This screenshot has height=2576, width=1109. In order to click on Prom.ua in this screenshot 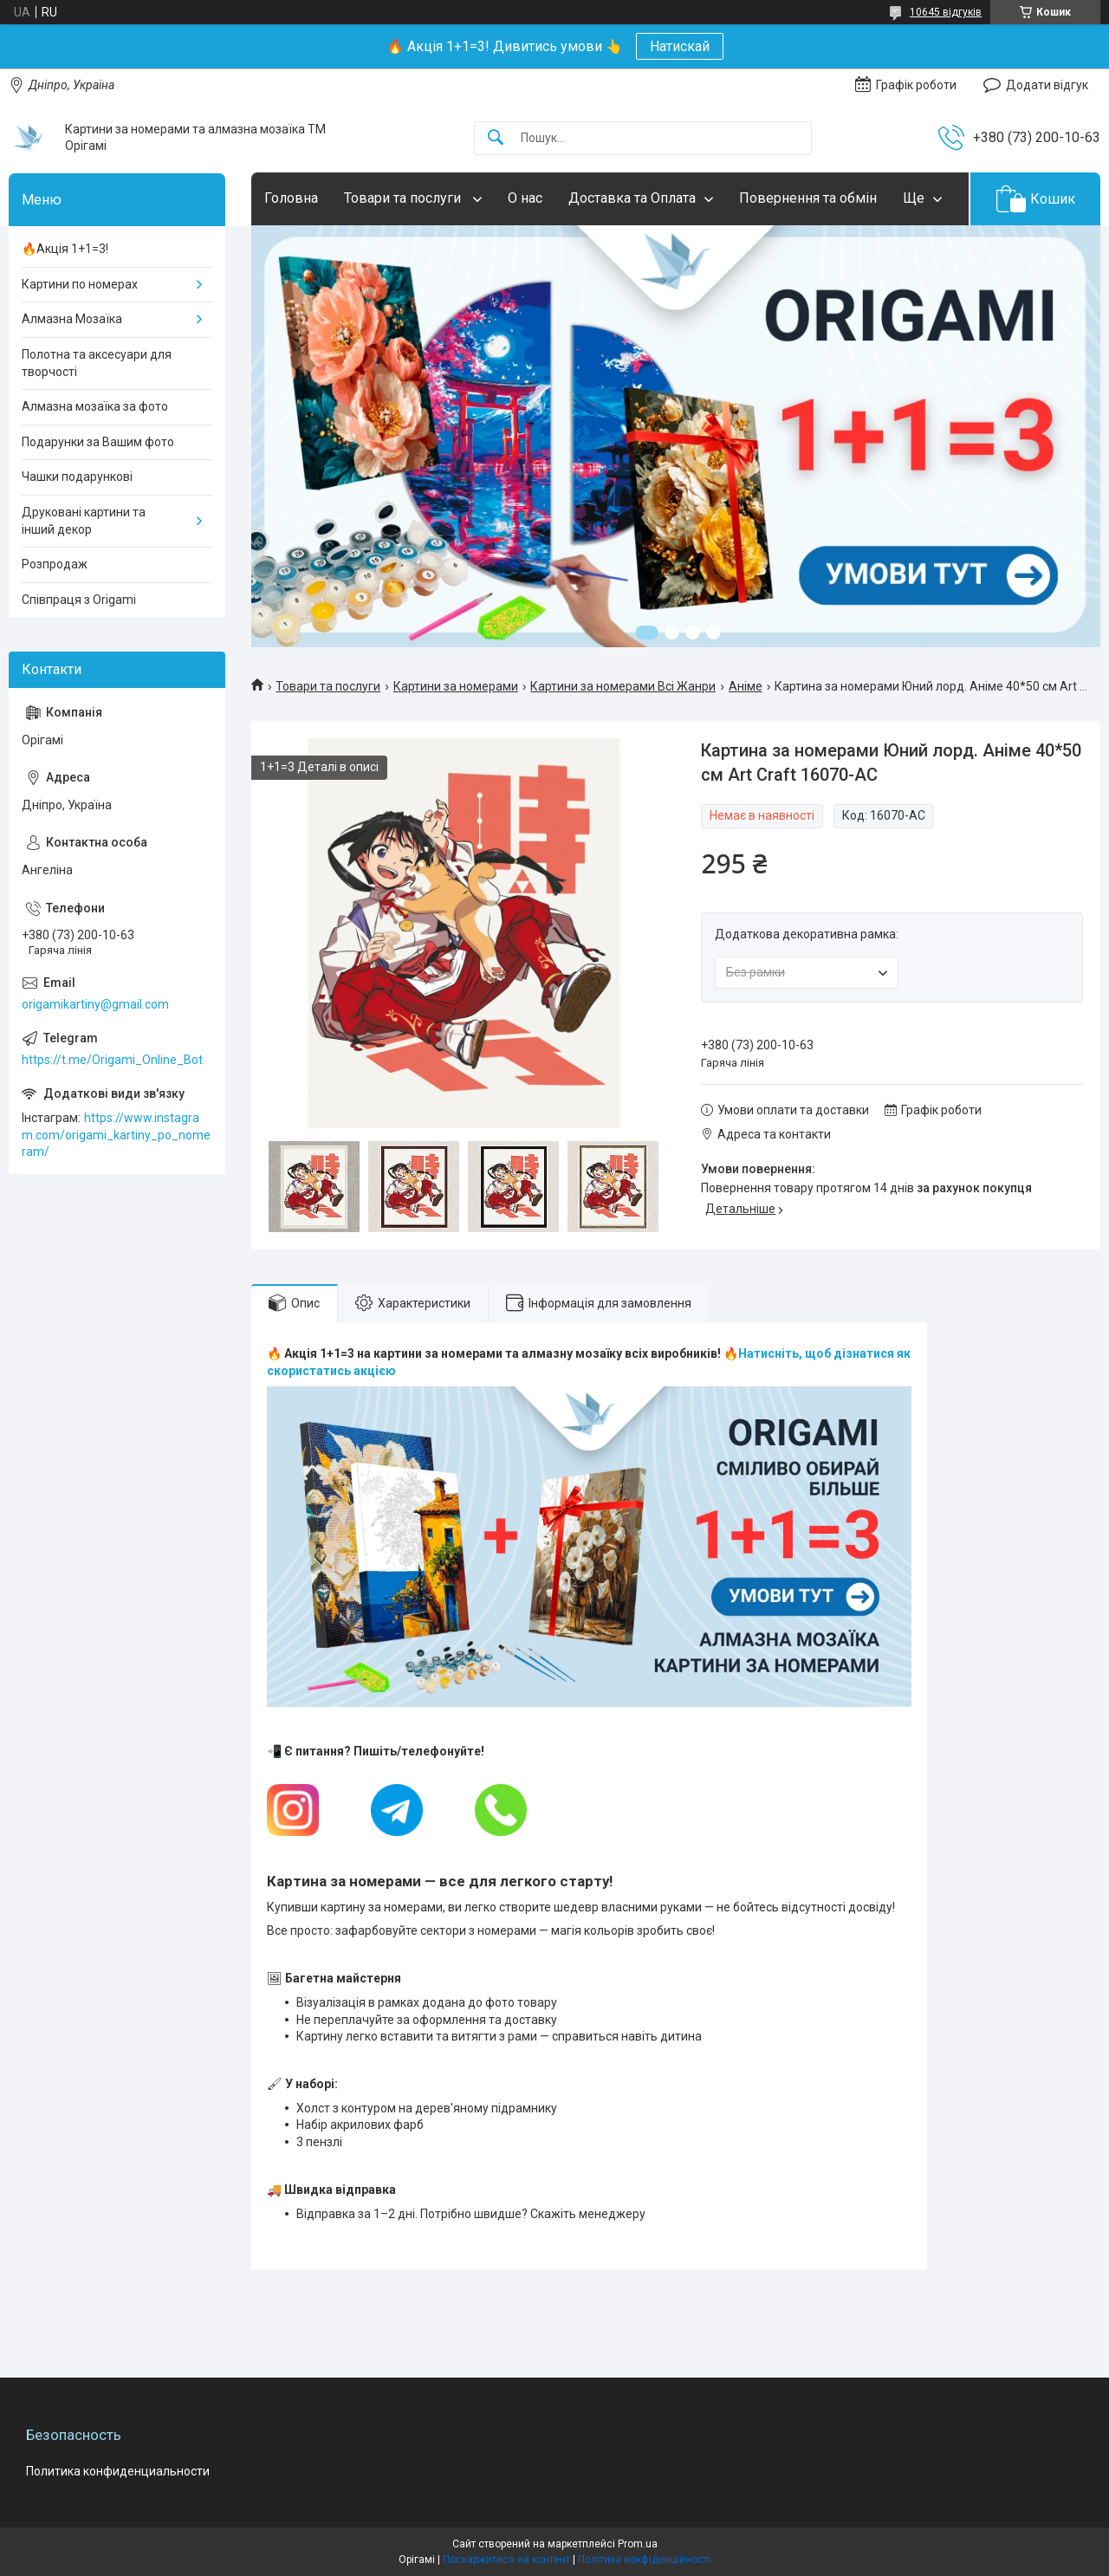, I will do `click(638, 2544)`.